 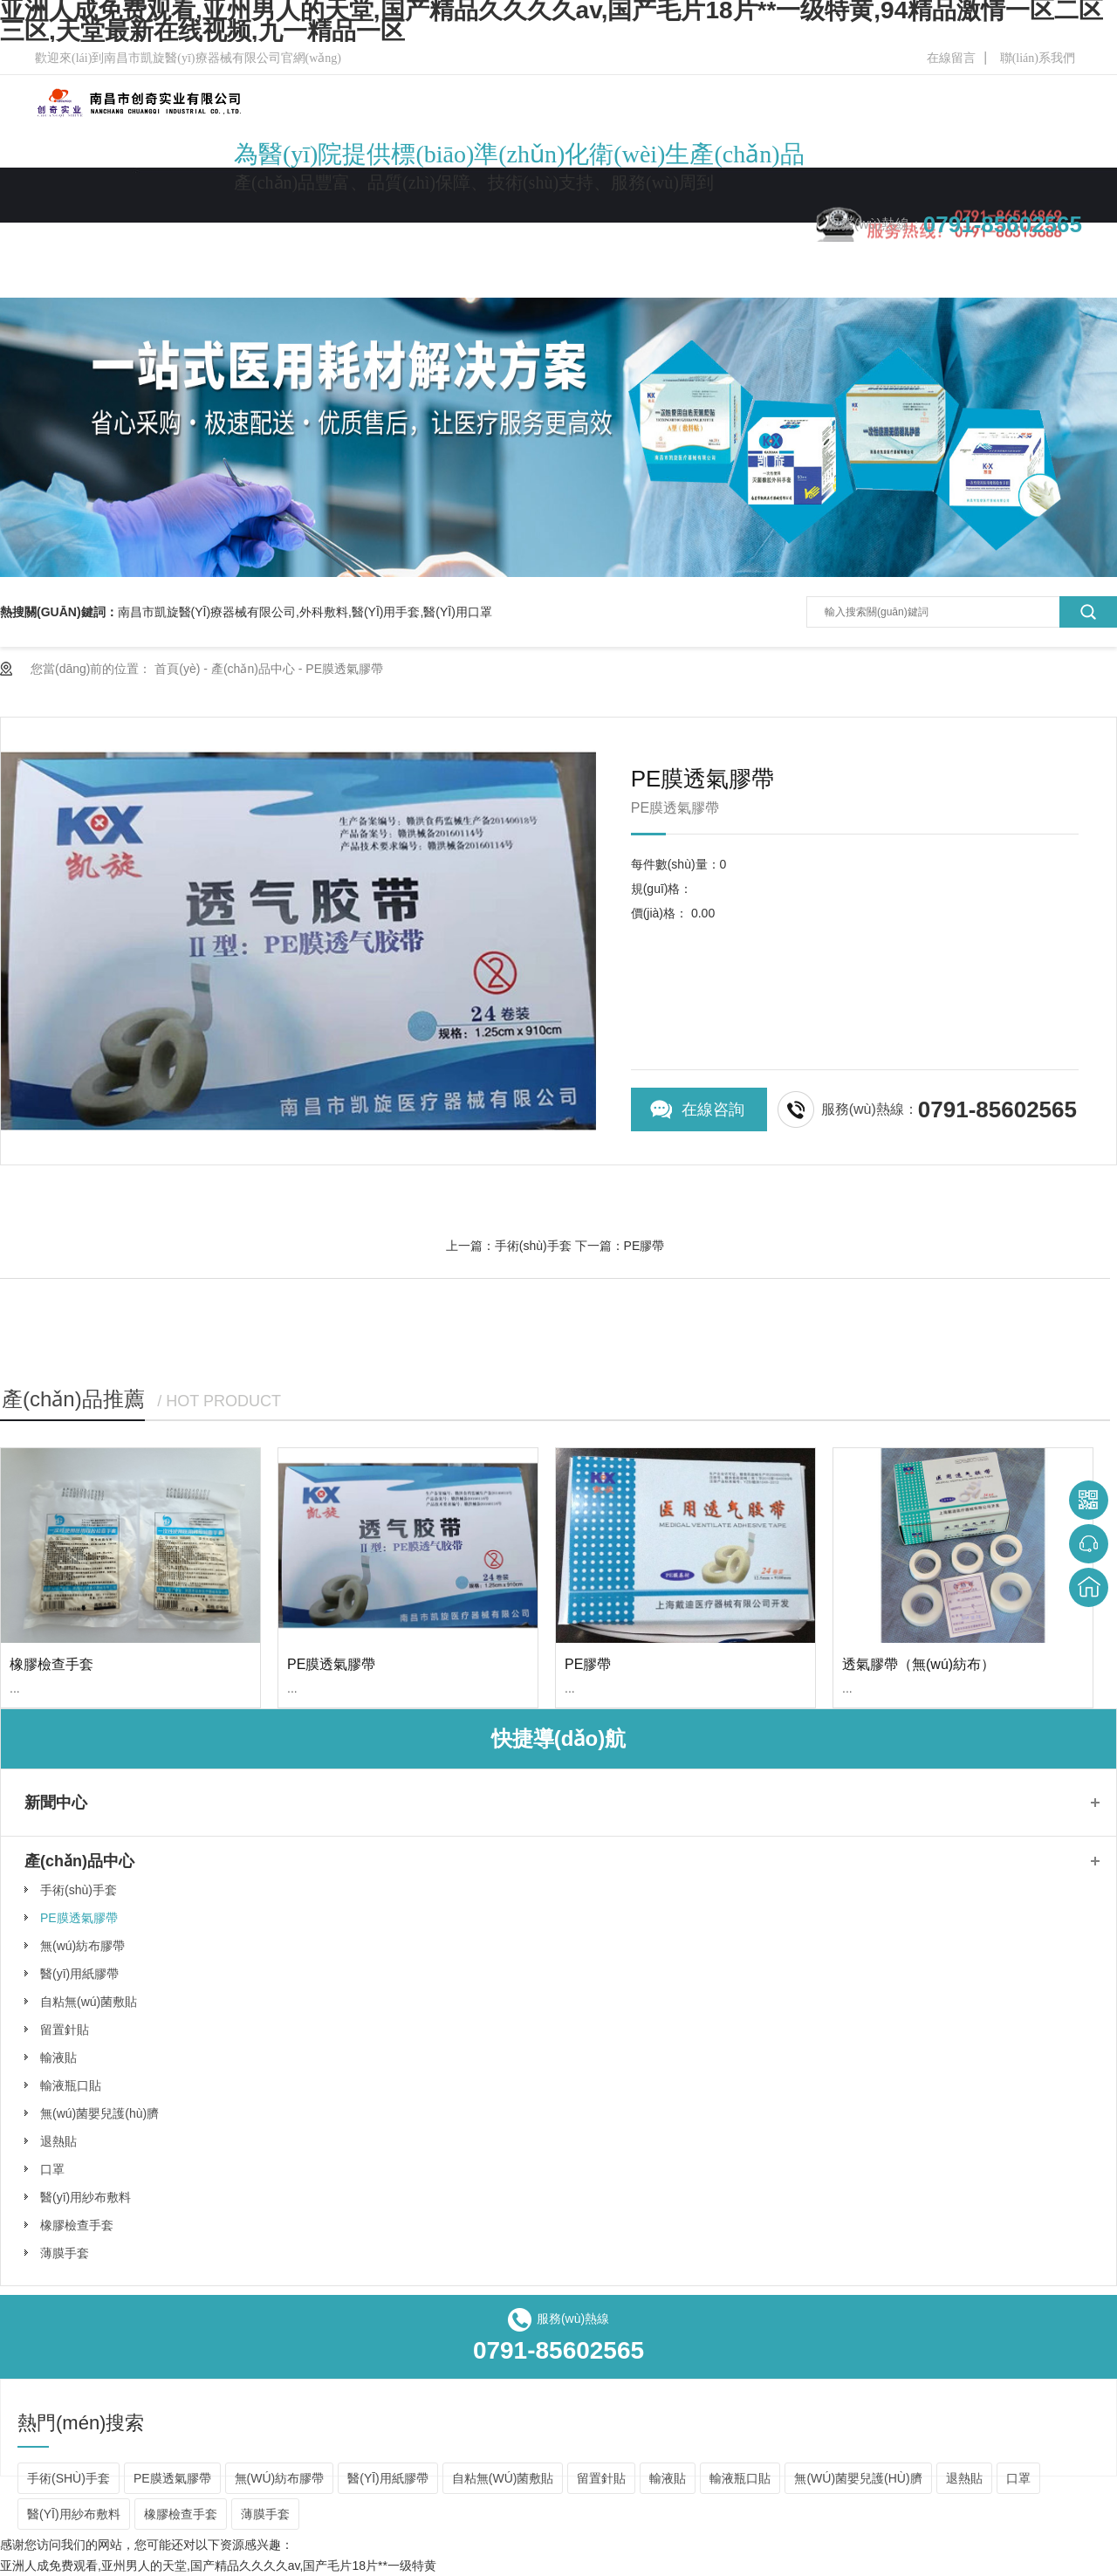 I want to click on 手術(shù)手套, so click(x=78, y=1890).